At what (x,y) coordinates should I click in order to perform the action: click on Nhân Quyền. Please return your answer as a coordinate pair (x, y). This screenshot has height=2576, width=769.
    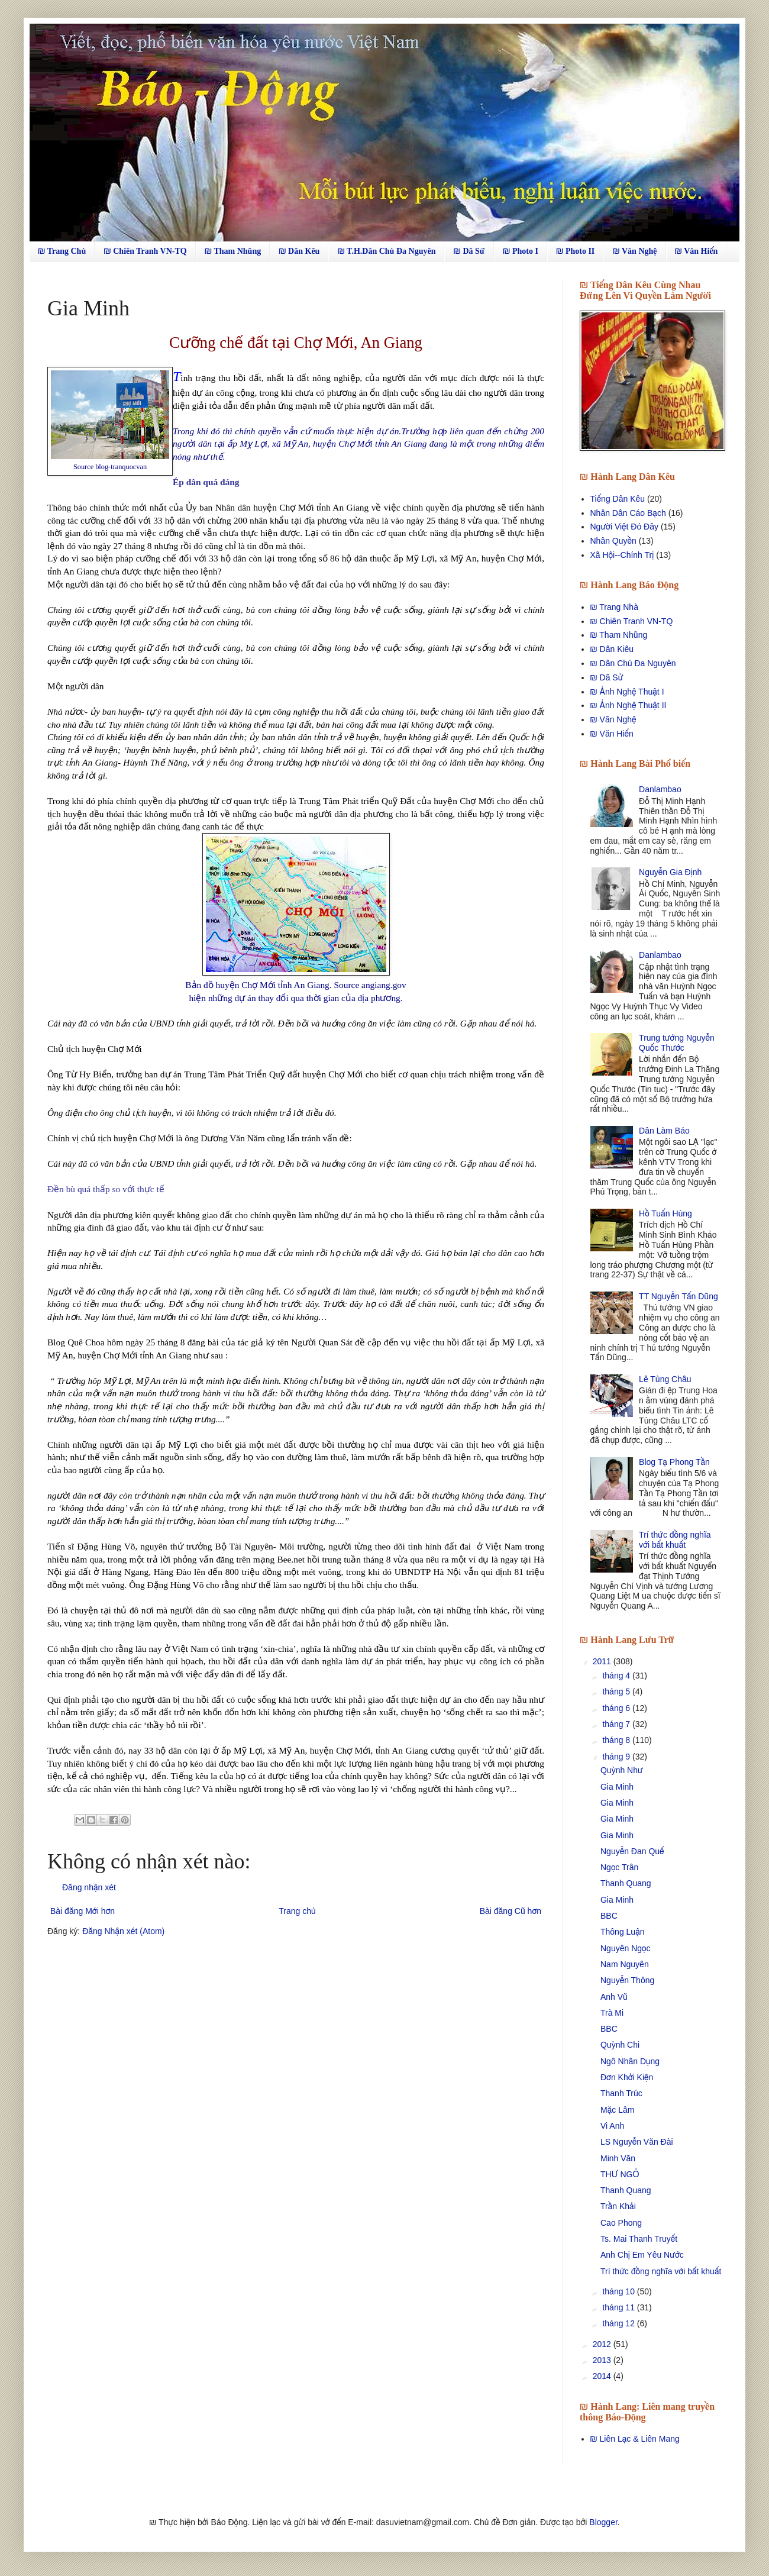
    Looking at the image, I should click on (613, 540).